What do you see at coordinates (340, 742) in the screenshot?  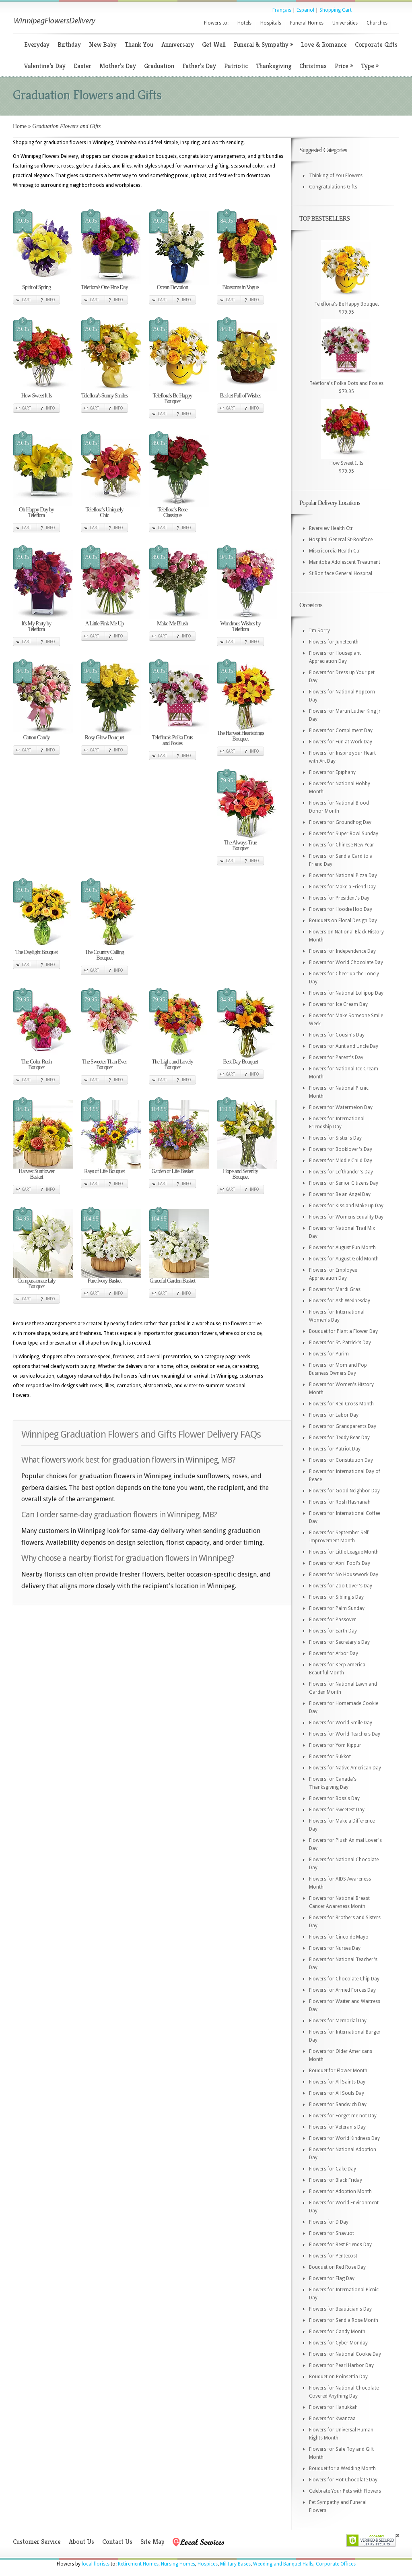 I see `Flowers for Fun at Work Day` at bounding box center [340, 742].